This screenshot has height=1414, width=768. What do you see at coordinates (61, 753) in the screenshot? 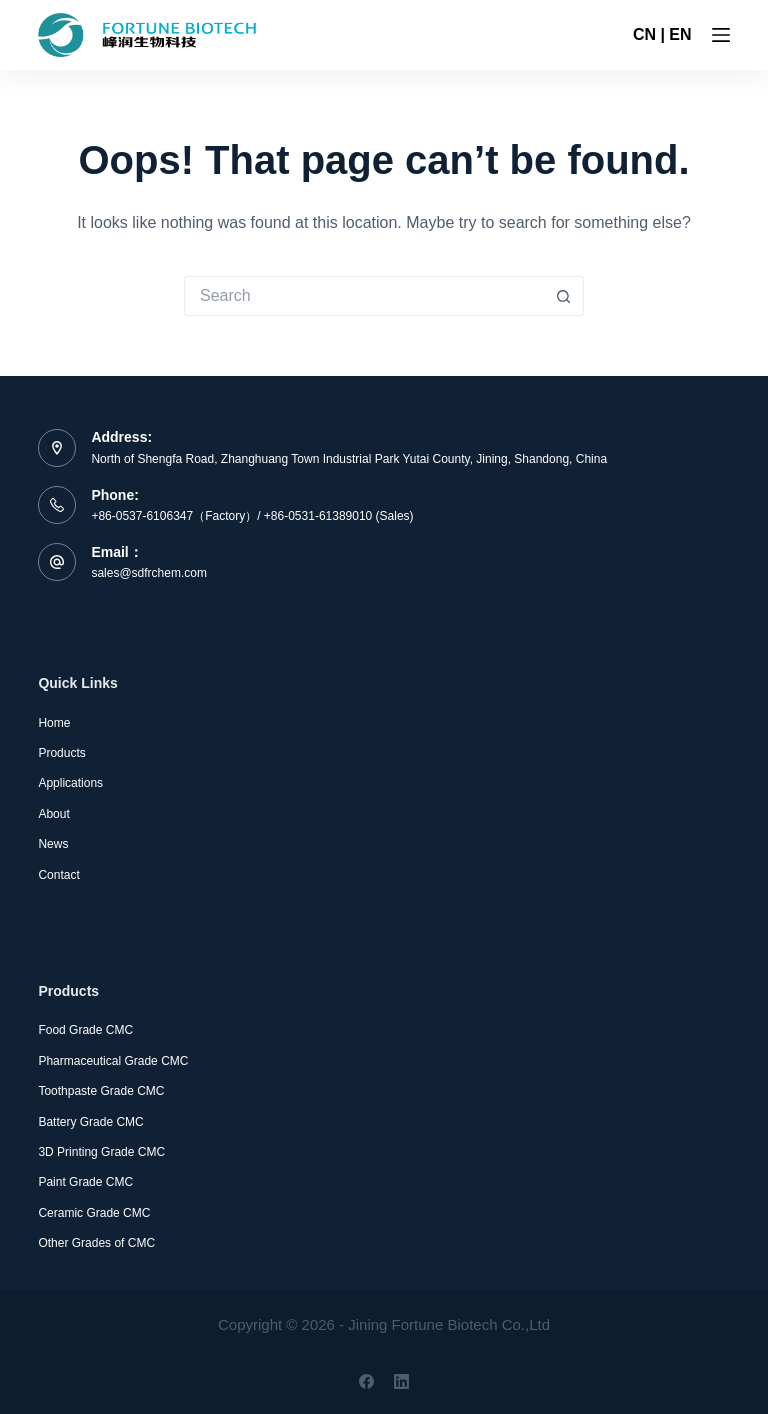
I see `Products` at bounding box center [61, 753].